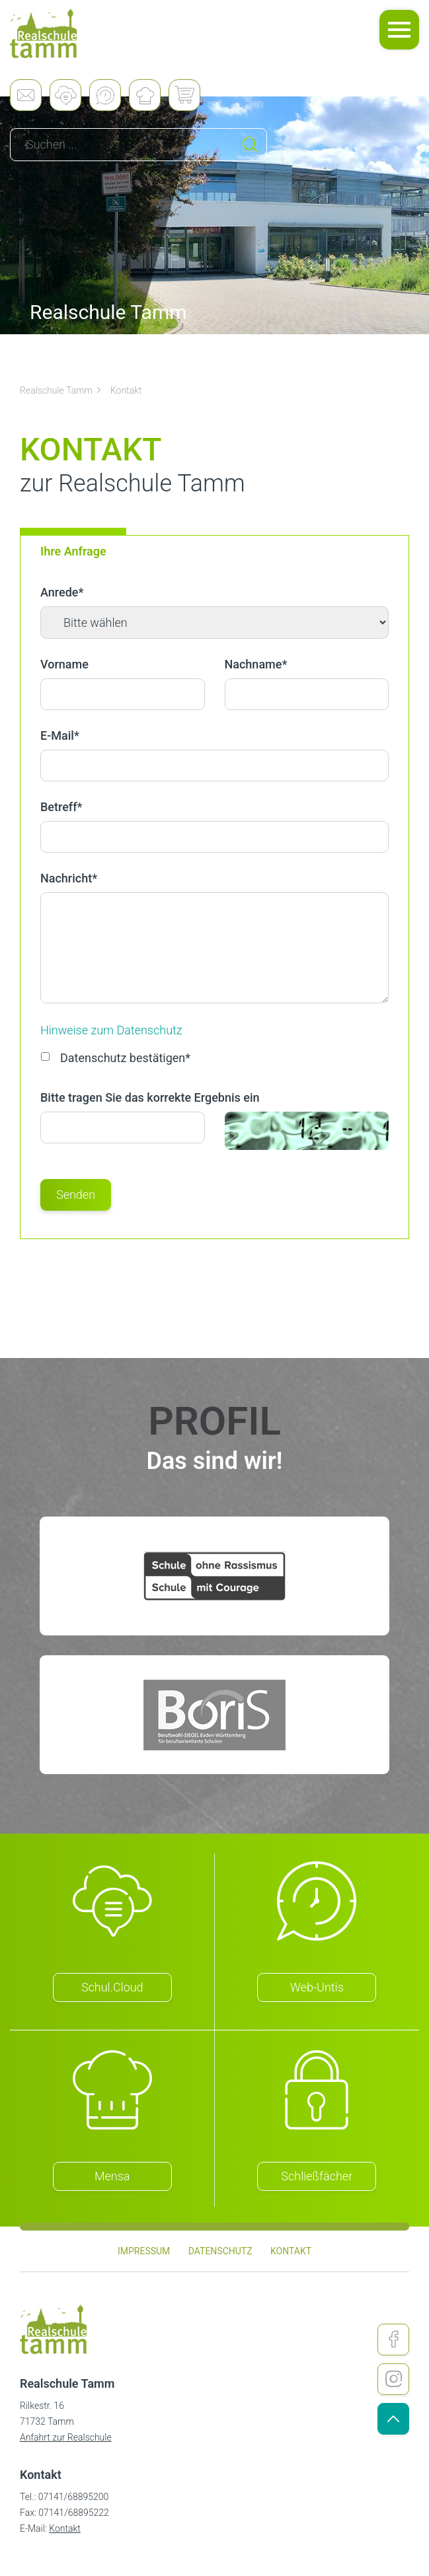  Describe the element at coordinates (61, 807) in the screenshot. I see `Betreff` at that location.